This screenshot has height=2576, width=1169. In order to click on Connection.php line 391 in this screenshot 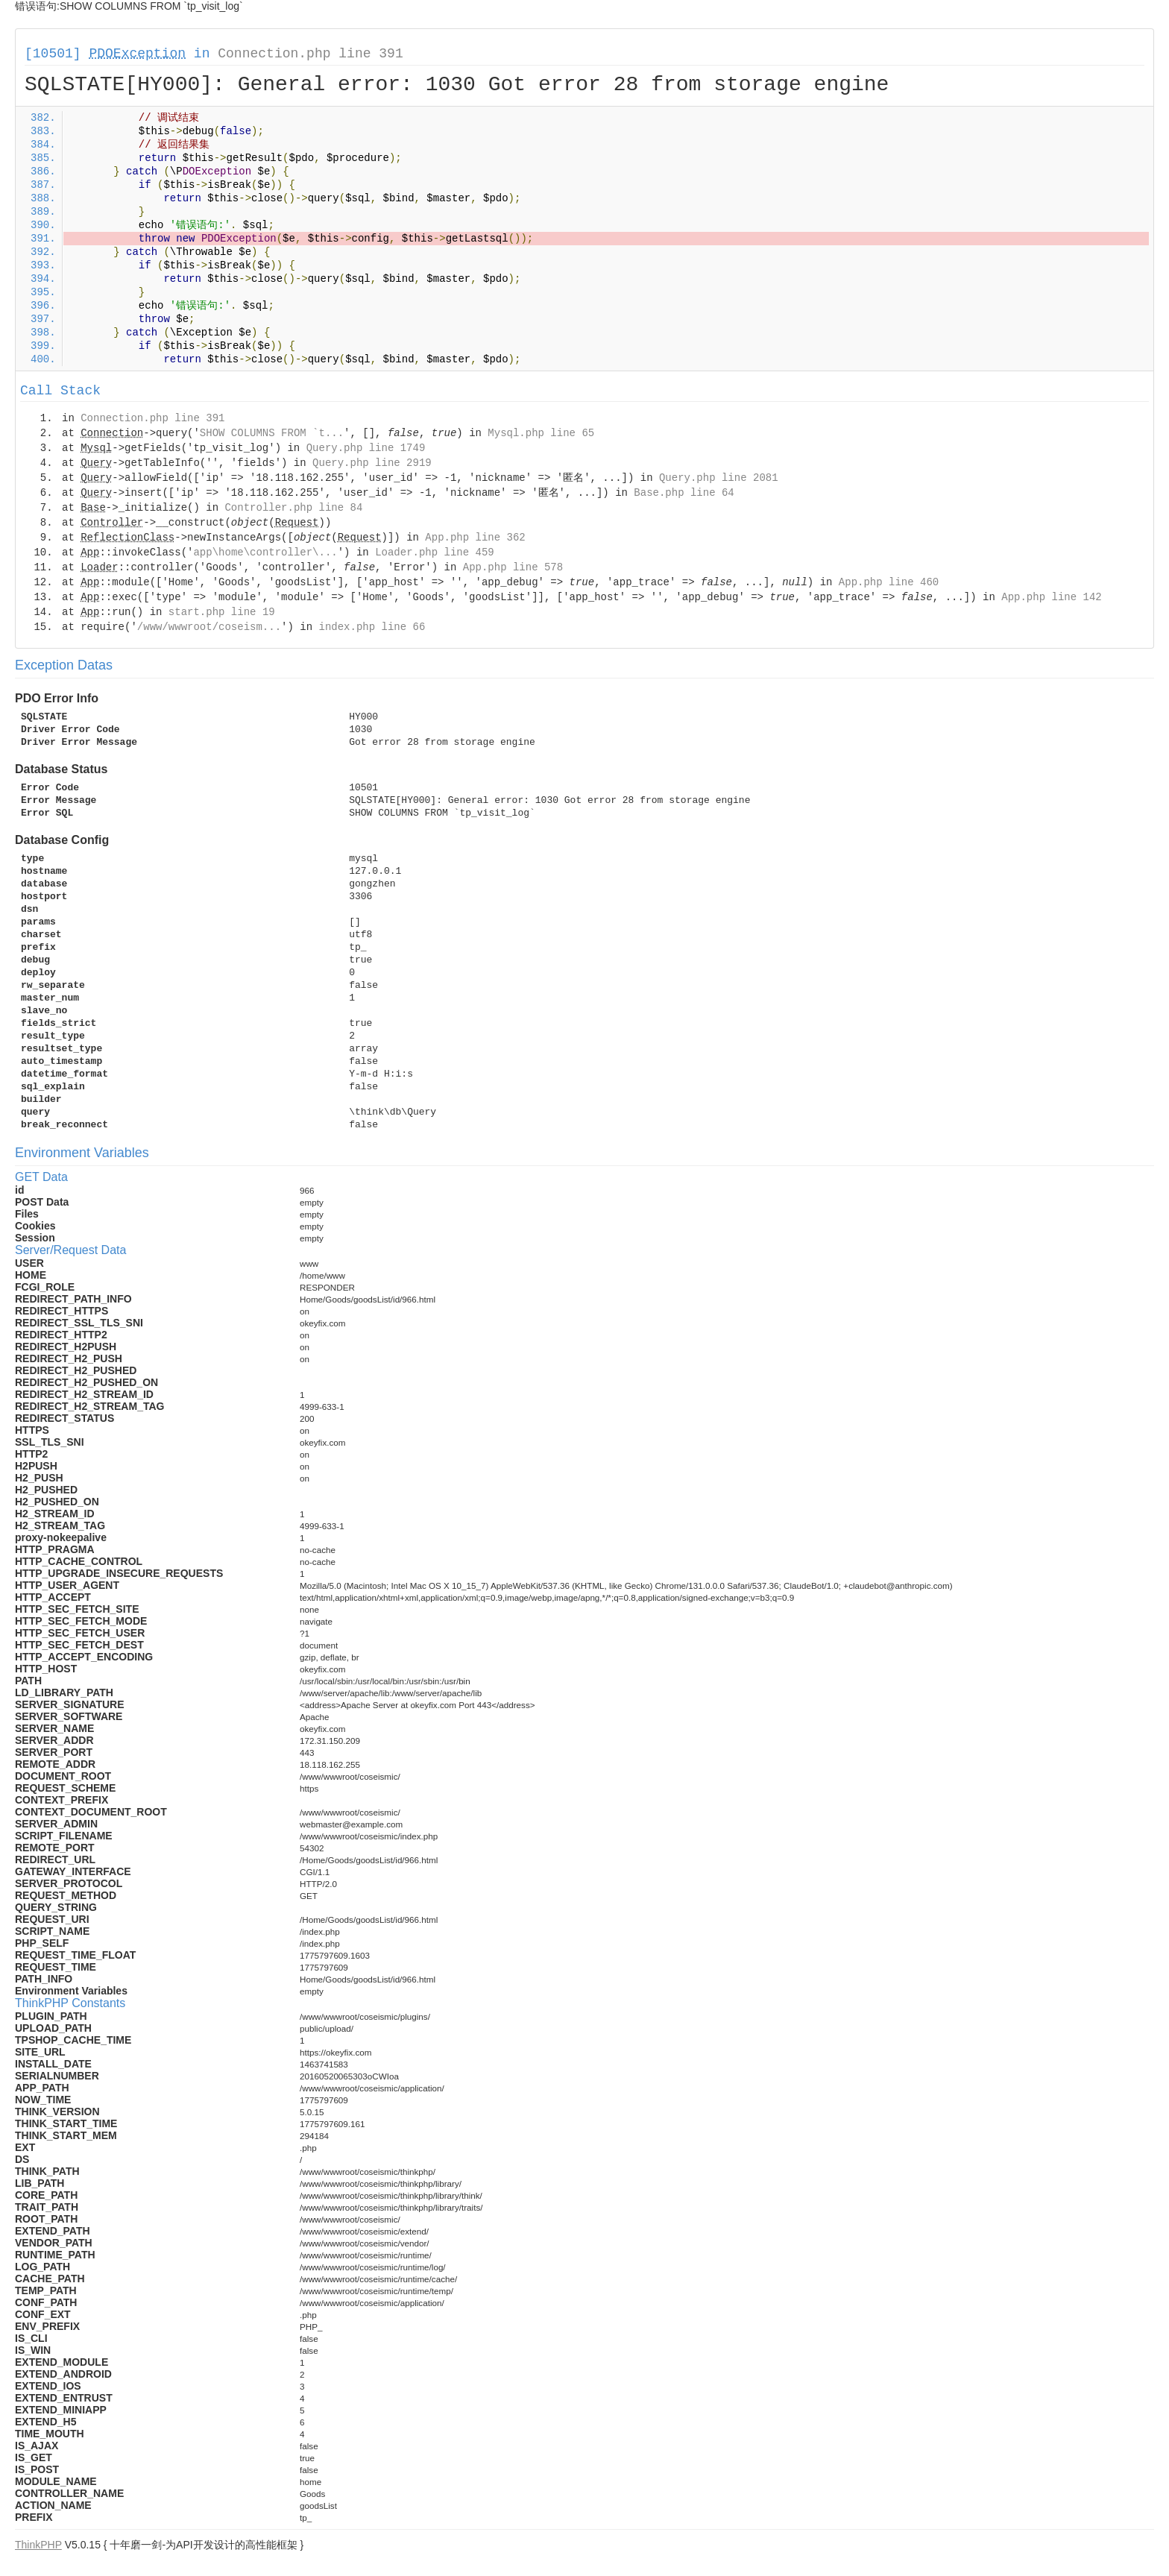, I will do `click(310, 53)`.